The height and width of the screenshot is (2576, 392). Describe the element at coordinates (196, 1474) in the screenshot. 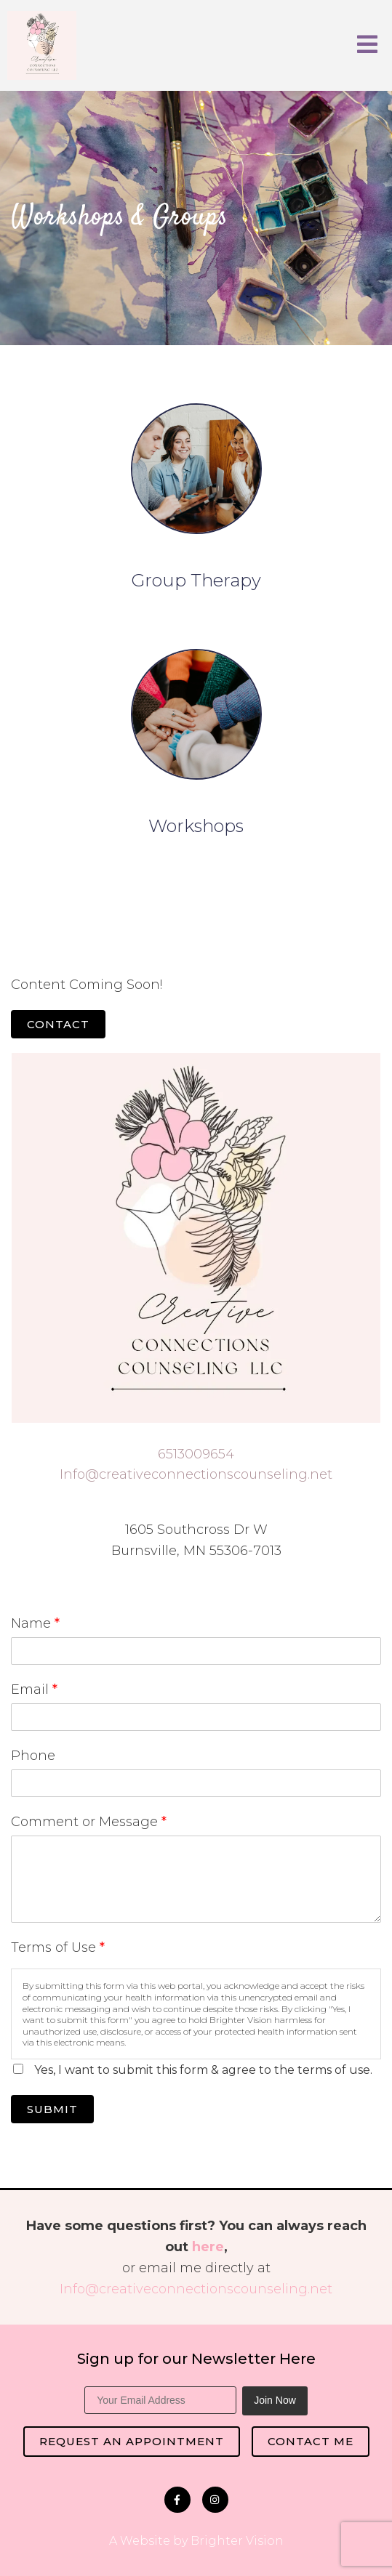

I see `Info@creativeconnectionscounseling.net` at that location.